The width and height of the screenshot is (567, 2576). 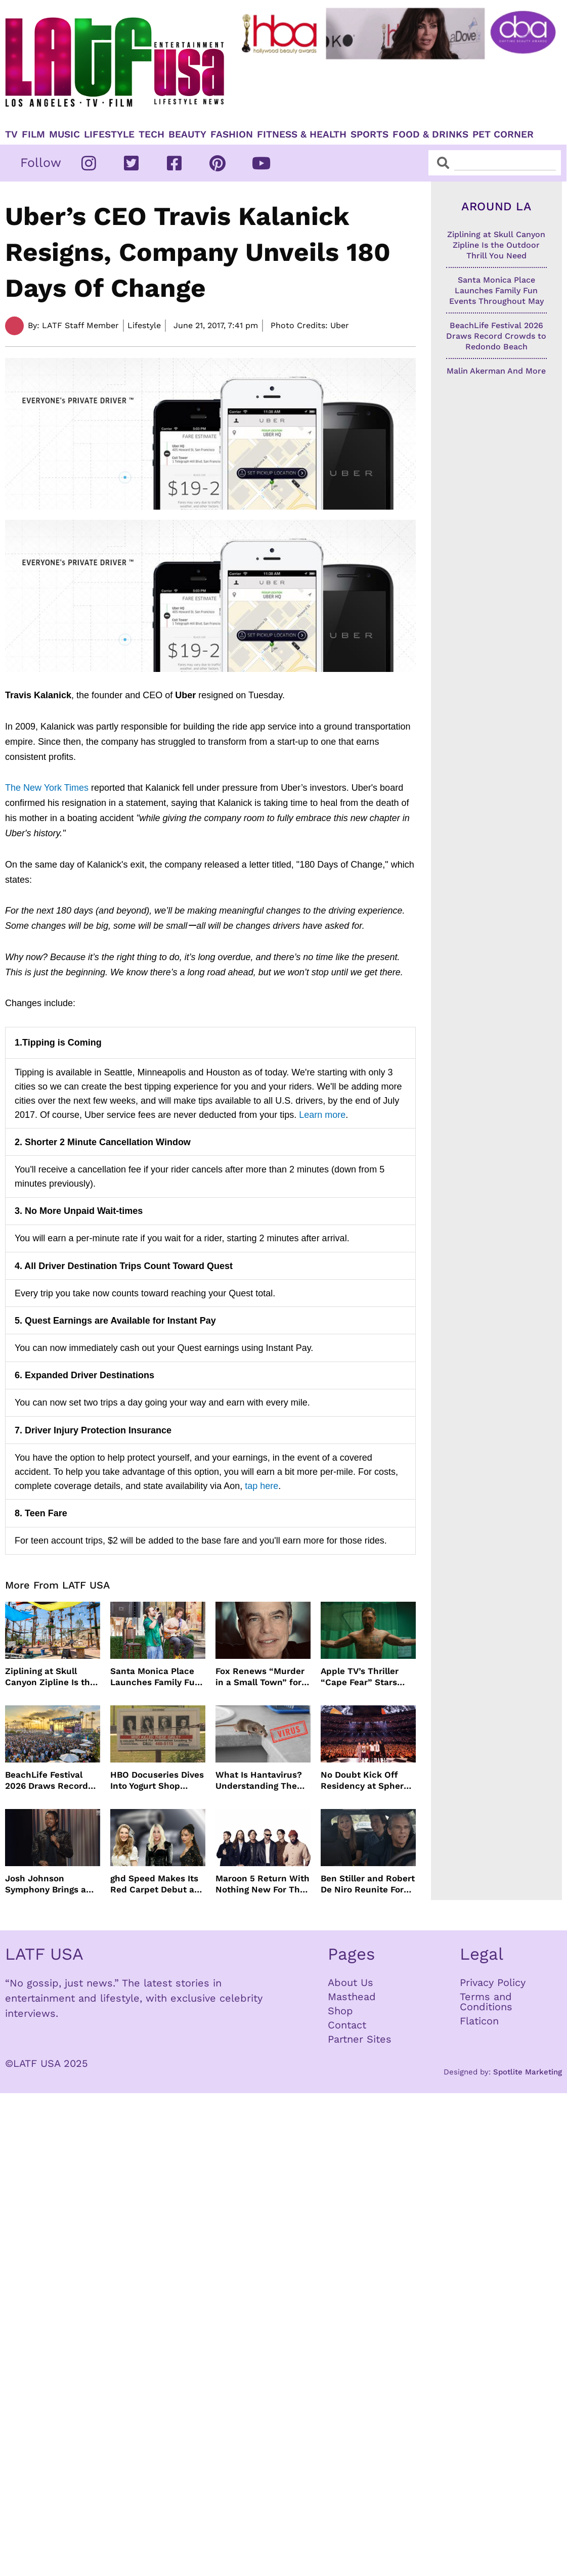 I want to click on Ben Stiller and Robert De Niro Reunite For Fockers Franchise, This Time With Ariana Grande, so click(x=368, y=1884).